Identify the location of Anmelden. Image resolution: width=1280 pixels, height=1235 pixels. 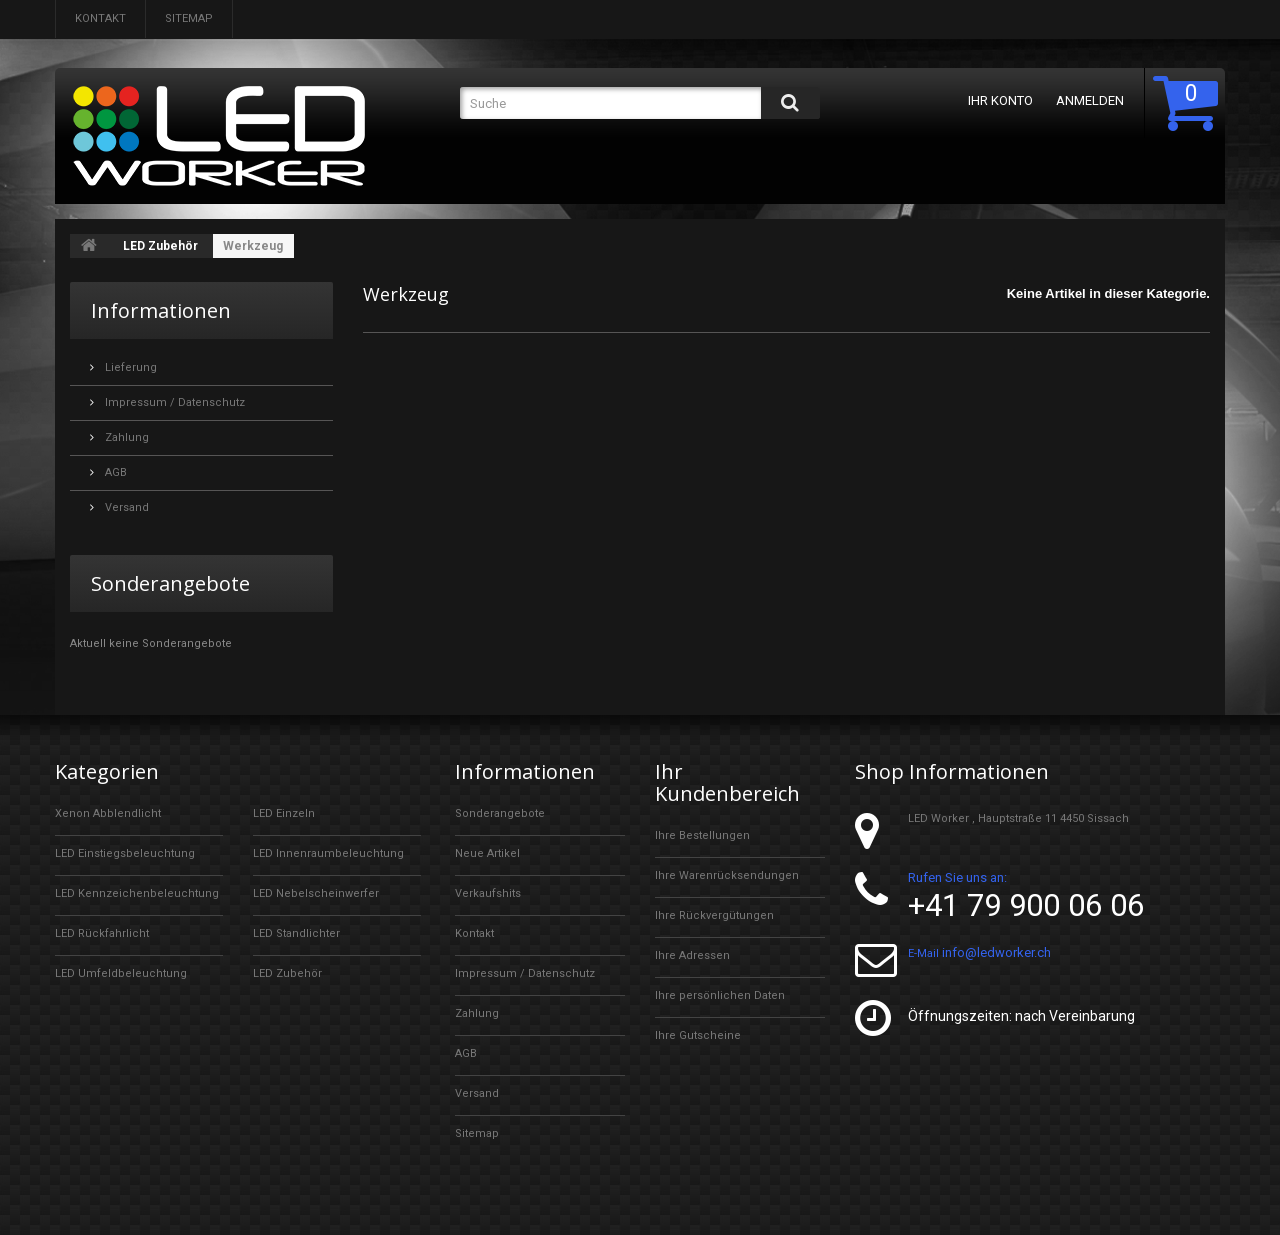
(1090, 100).